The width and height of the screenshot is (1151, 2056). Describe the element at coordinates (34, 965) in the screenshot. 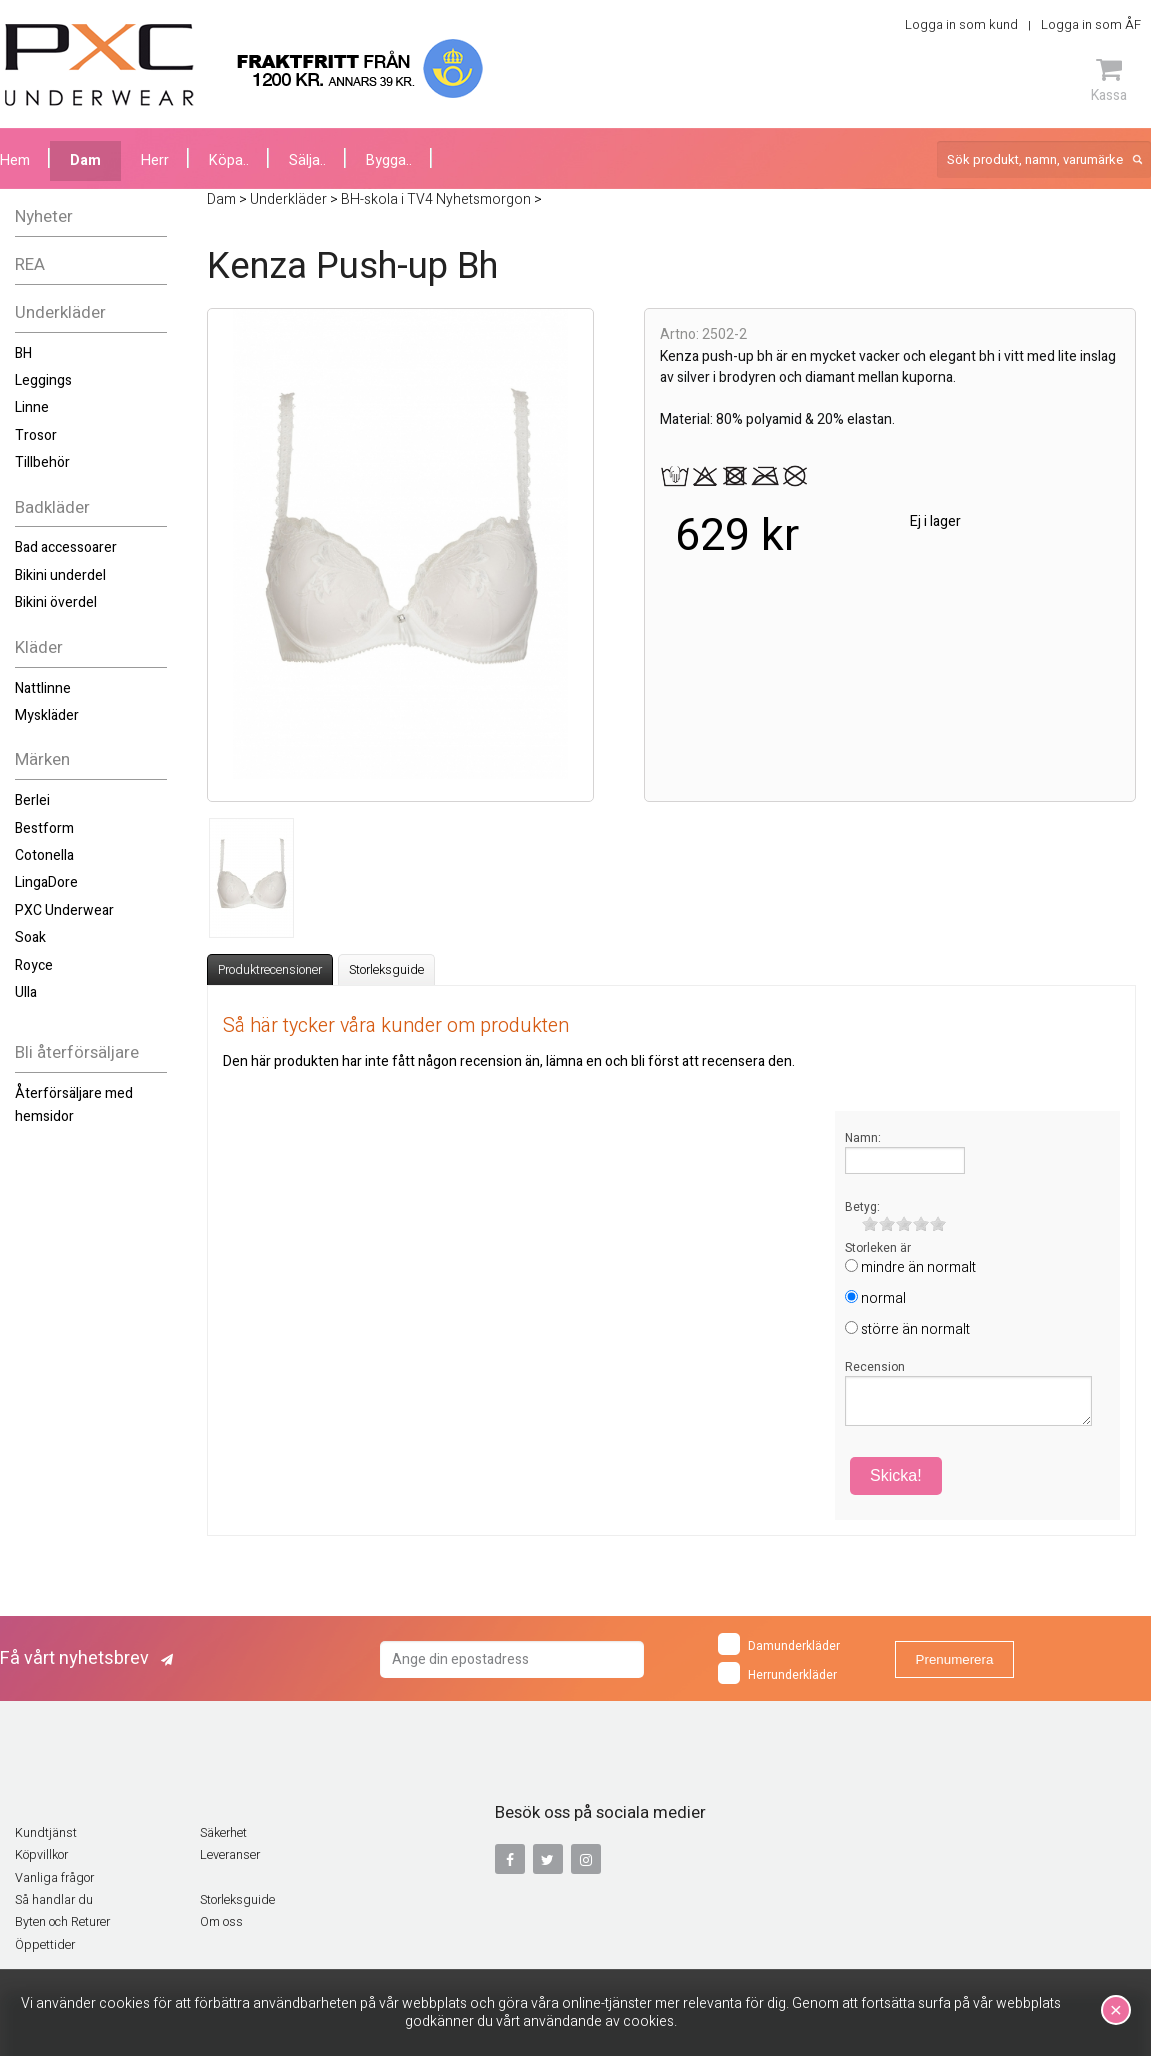

I see `Royce` at that location.